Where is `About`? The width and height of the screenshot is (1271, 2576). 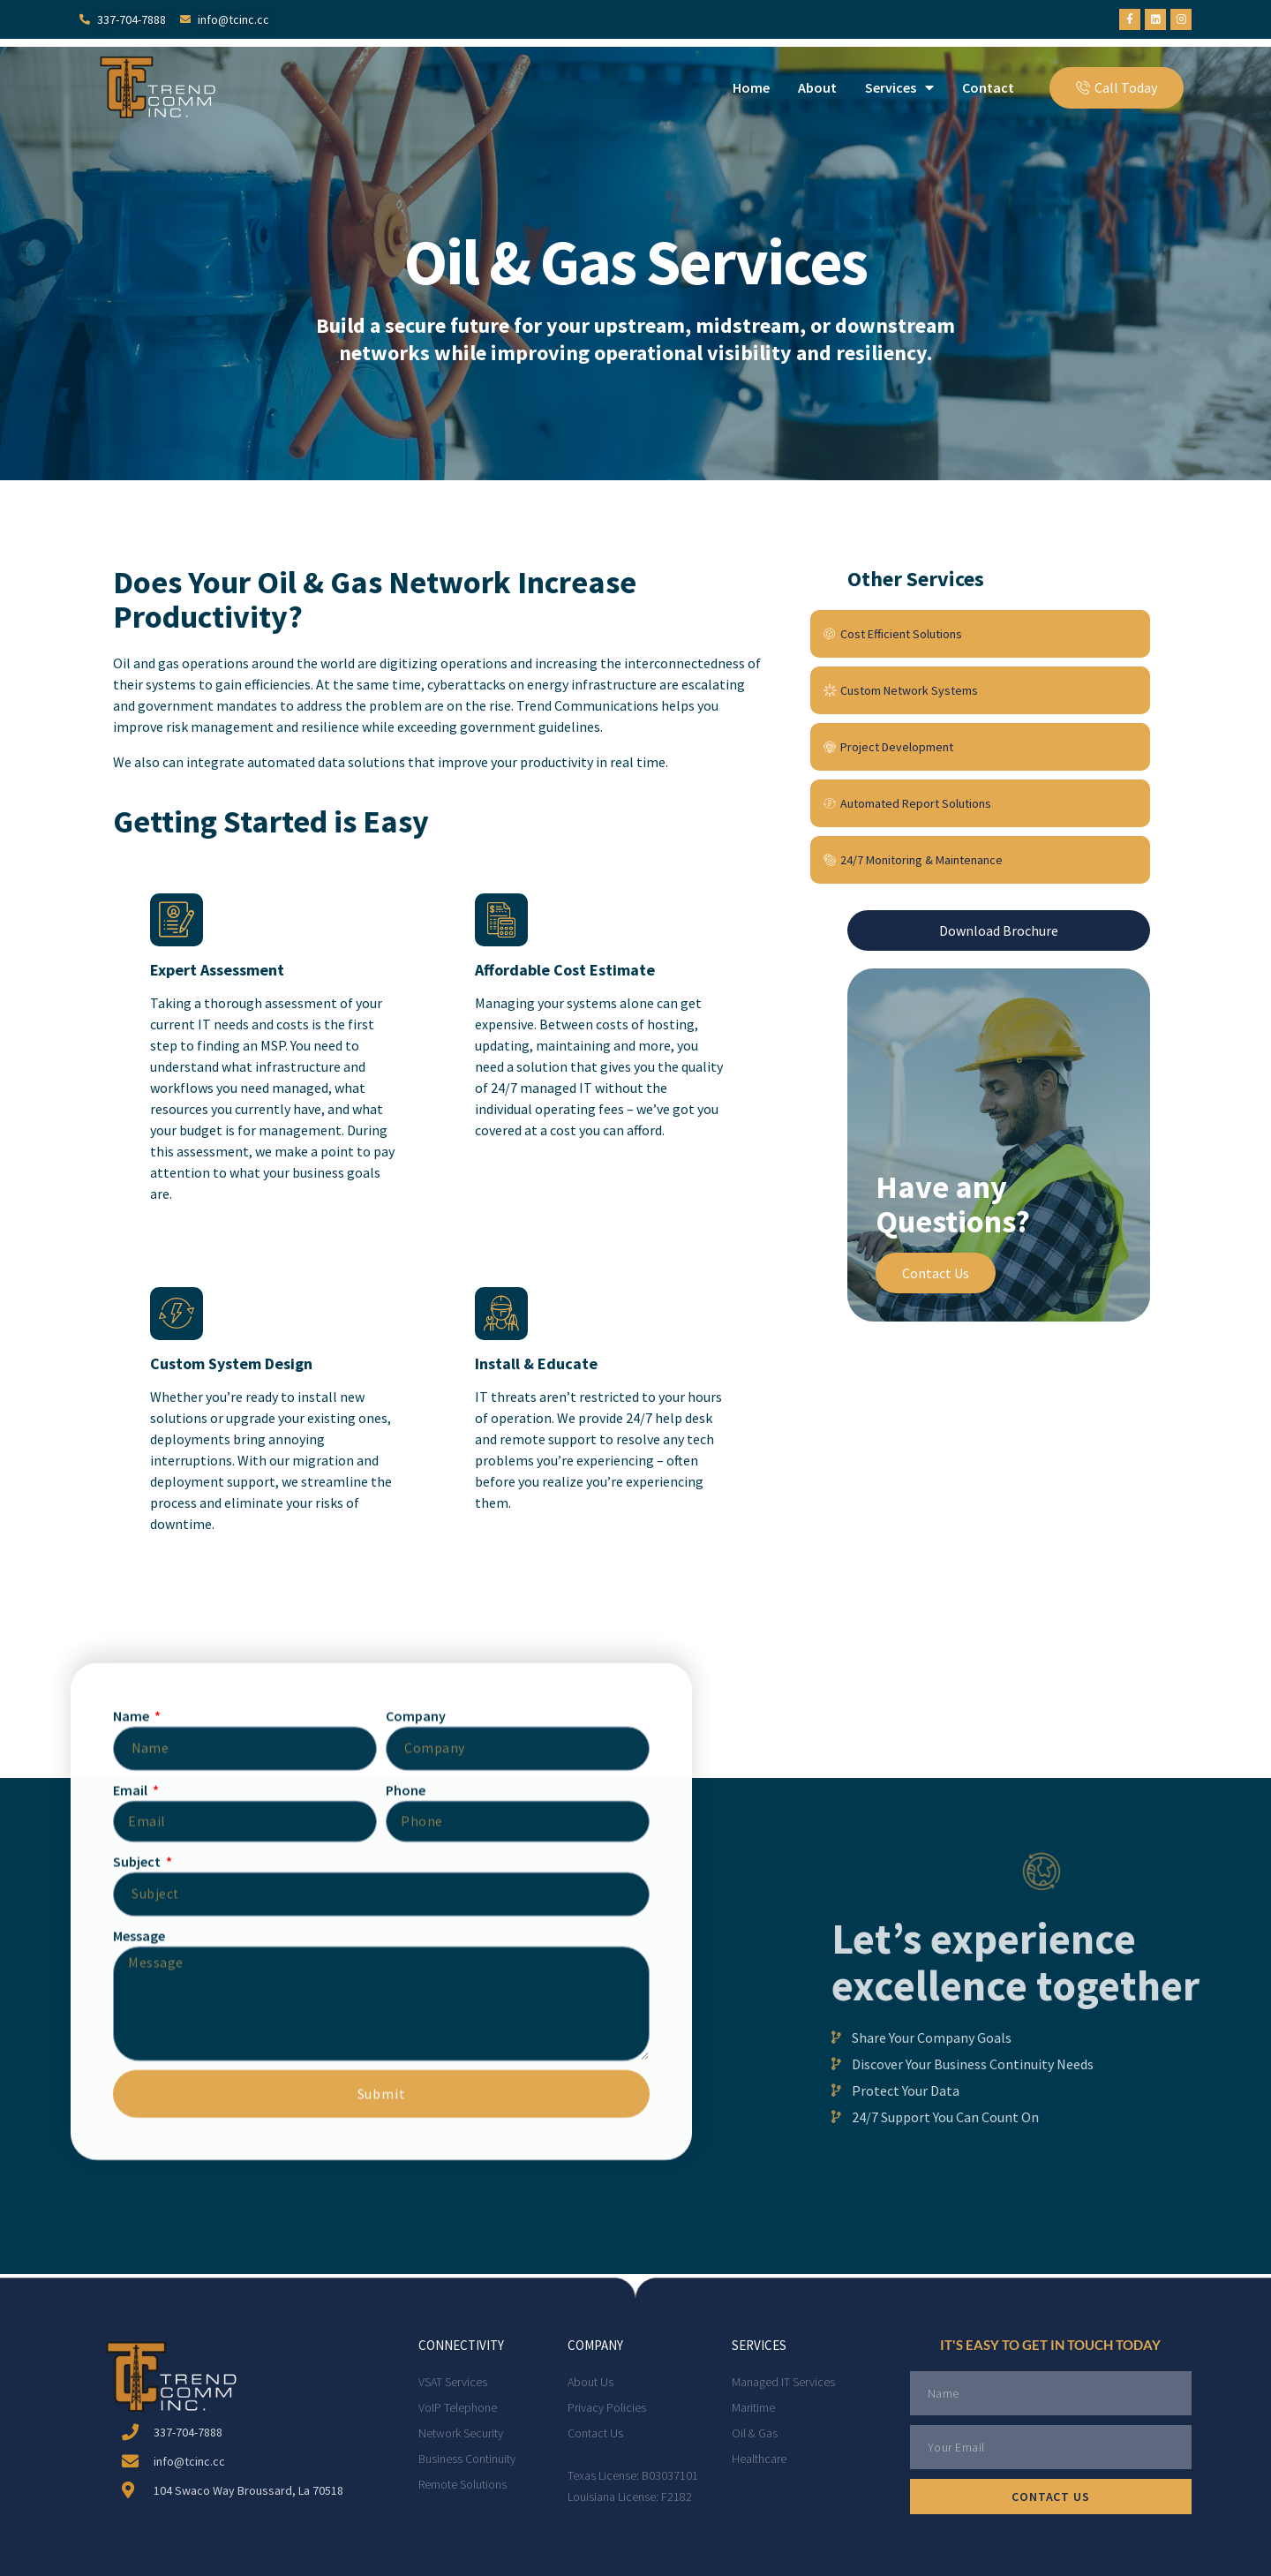 About is located at coordinates (817, 87).